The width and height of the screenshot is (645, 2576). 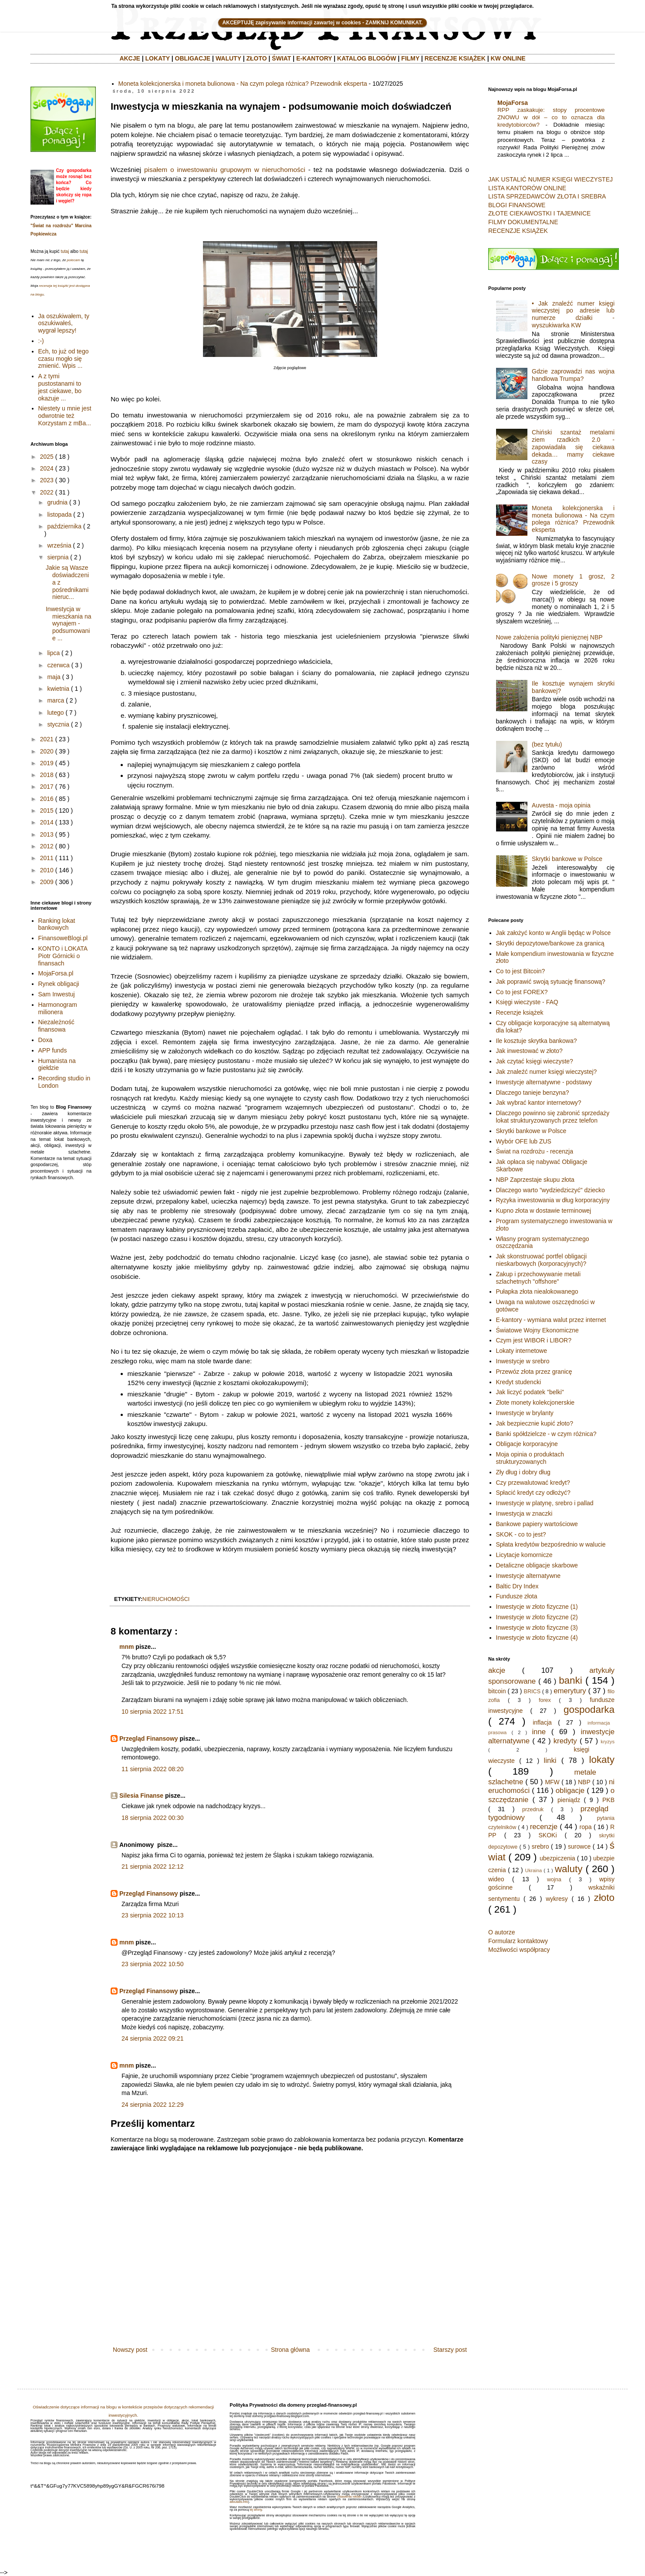 I want to click on 2009, so click(x=47, y=881).